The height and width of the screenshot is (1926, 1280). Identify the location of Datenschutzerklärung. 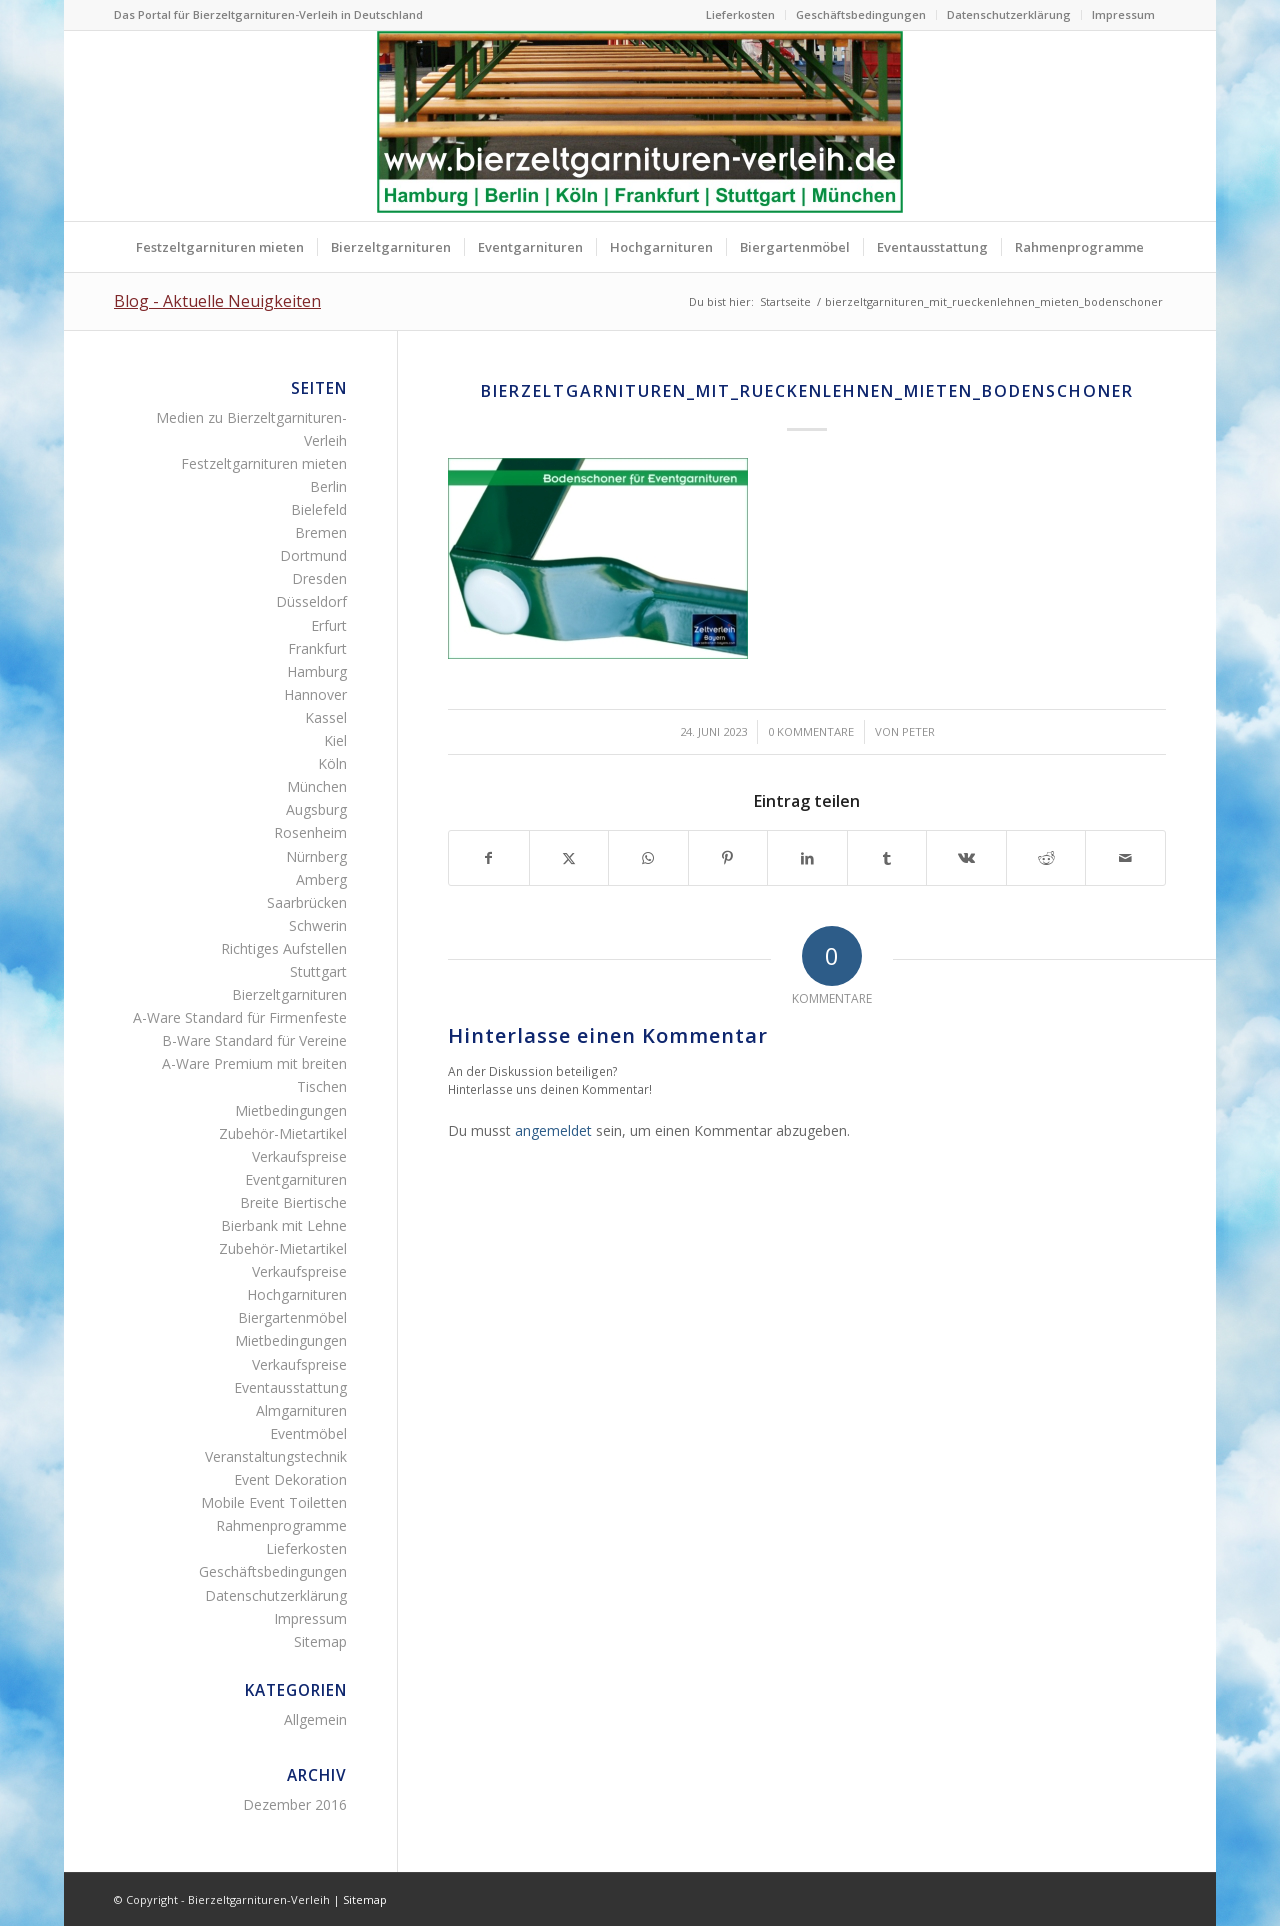
(1009, 14).